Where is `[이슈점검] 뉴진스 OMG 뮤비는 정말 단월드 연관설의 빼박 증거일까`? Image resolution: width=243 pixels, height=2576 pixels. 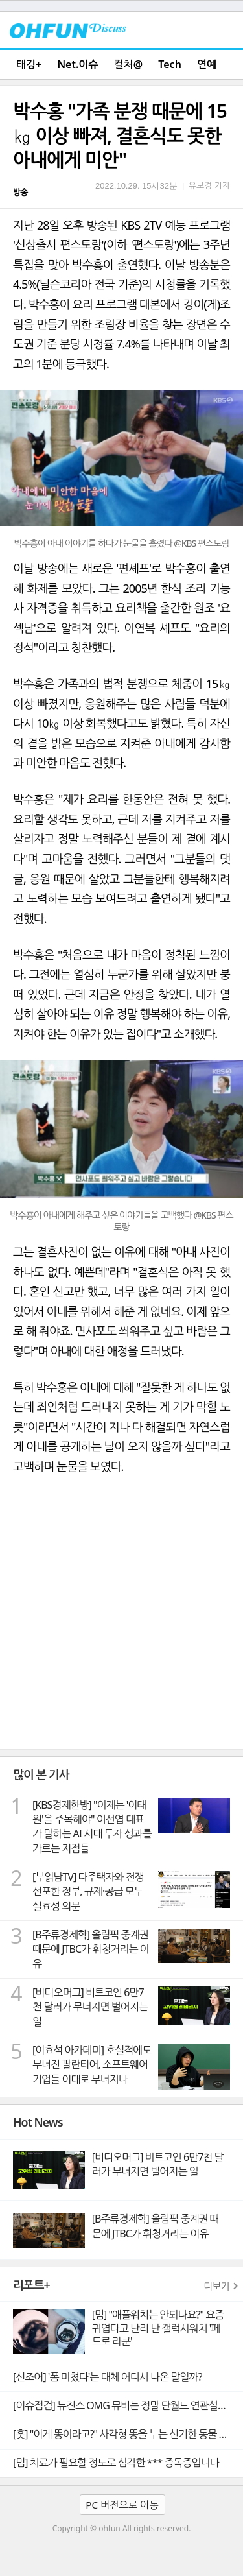
[이슈점검] 뉴진스 OMG 뮤비는 정말 단월드 연관설의 빼박 증거일까 is located at coordinates (128, 2405).